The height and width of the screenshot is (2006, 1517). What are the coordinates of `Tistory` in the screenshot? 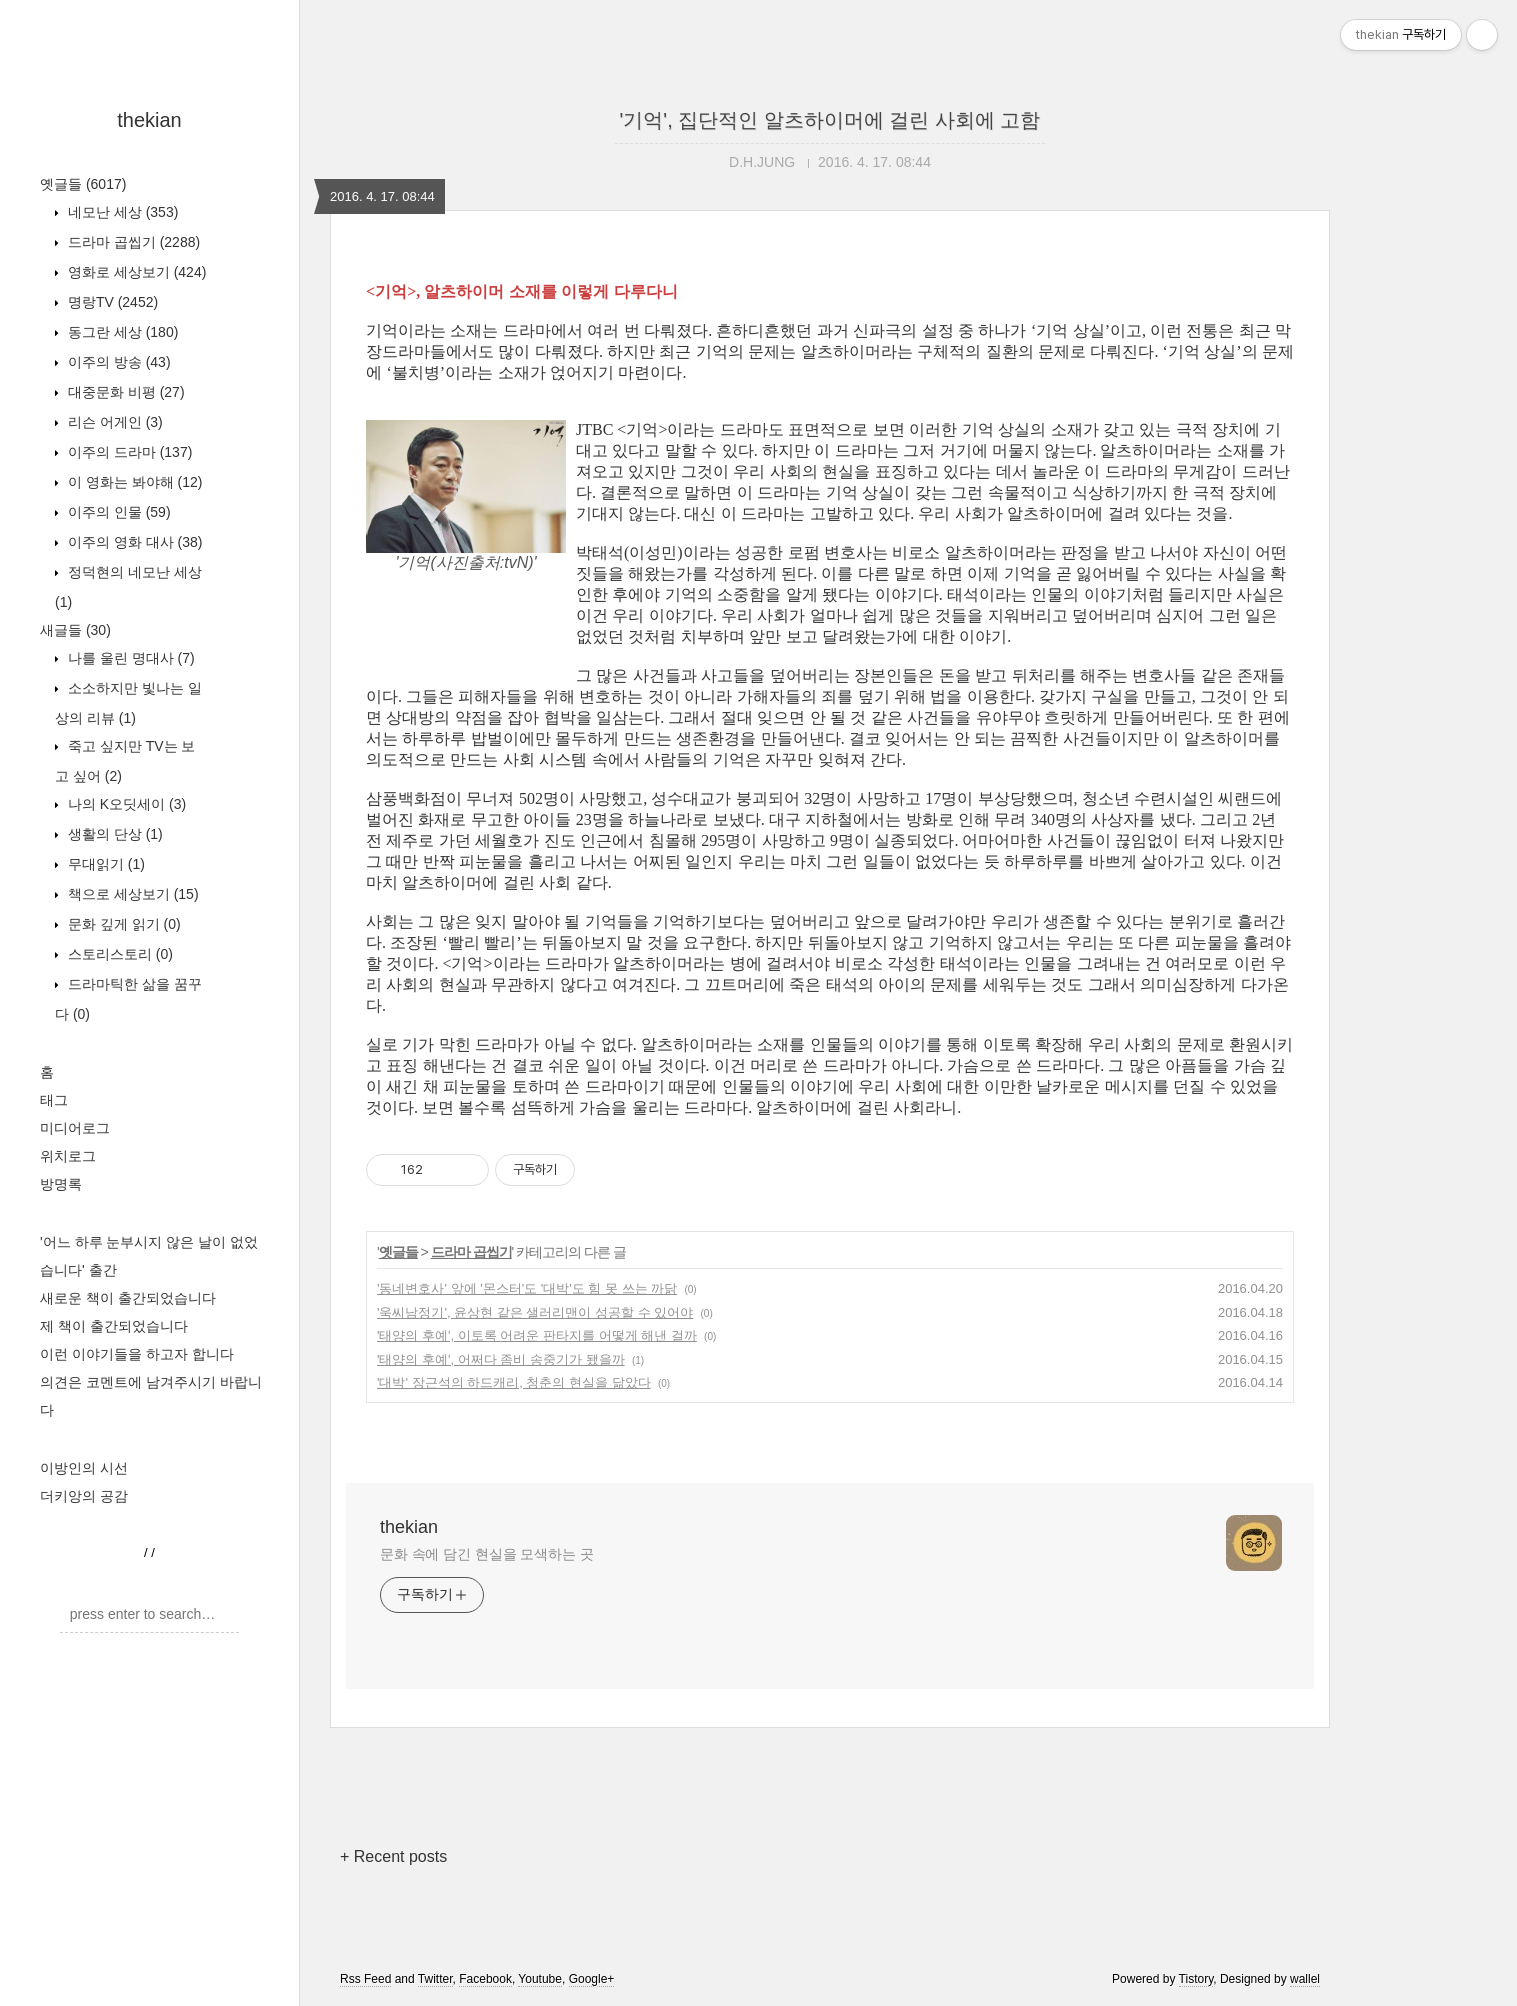 It's located at (1196, 1979).